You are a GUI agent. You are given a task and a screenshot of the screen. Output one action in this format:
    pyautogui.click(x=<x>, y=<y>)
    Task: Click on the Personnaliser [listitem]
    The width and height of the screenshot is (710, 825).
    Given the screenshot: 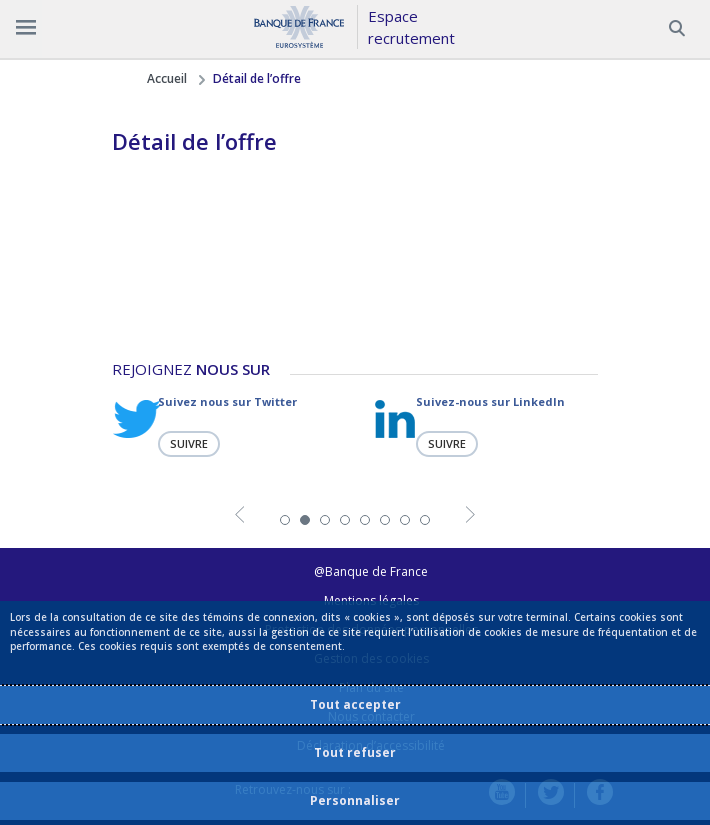 What is the action you would take?
    pyautogui.click(x=355, y=800)
    